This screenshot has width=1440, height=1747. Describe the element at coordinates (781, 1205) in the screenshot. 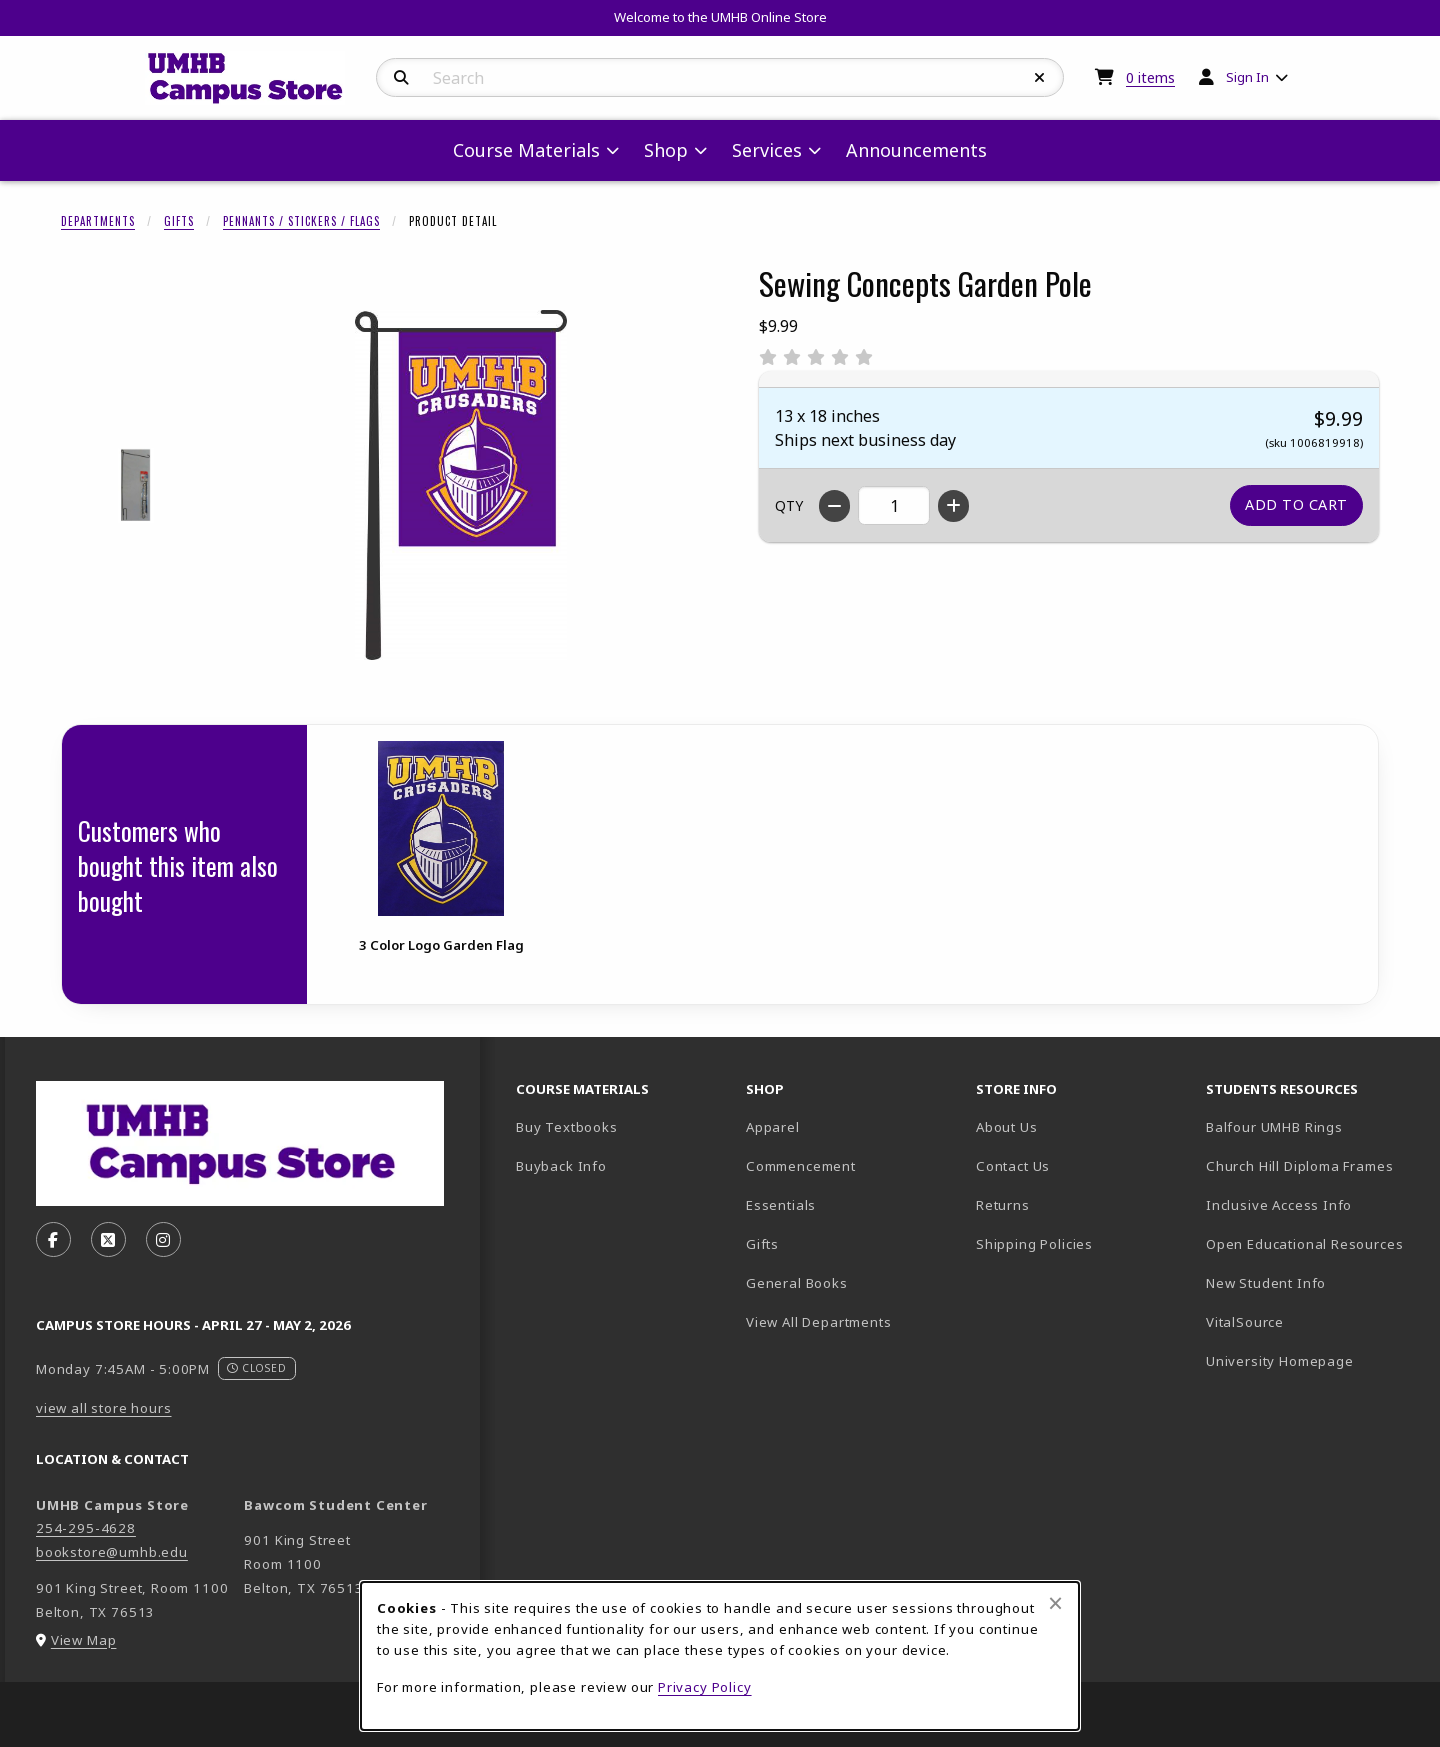

I see `Essentials` at that location.